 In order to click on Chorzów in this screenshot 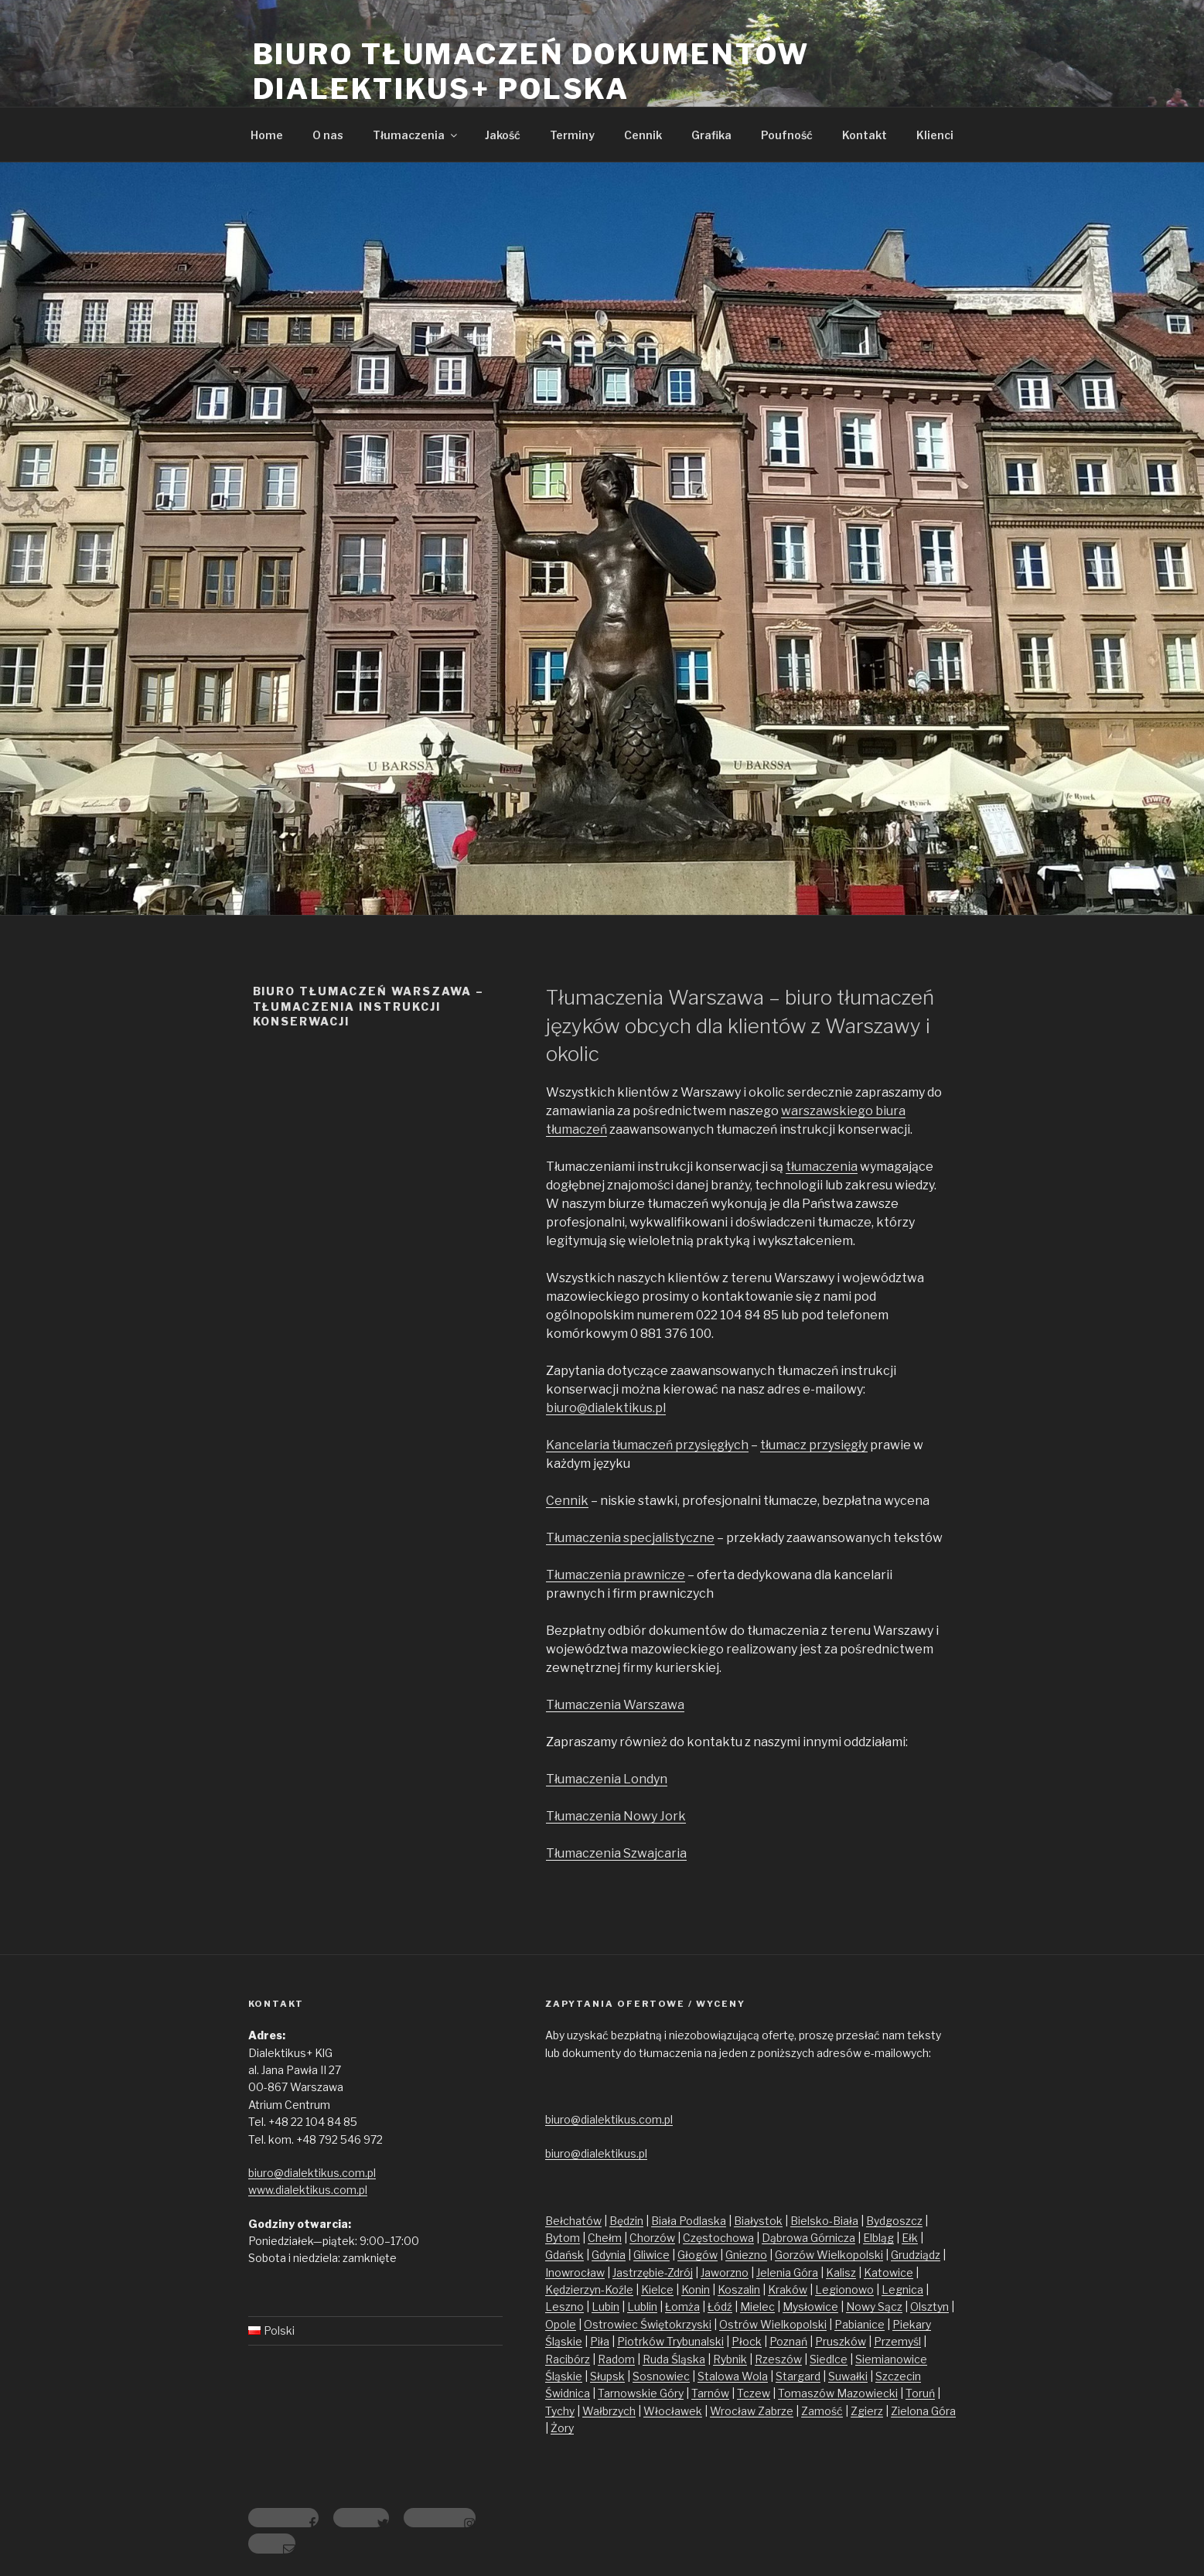, I will do `click(652, 2237)`.